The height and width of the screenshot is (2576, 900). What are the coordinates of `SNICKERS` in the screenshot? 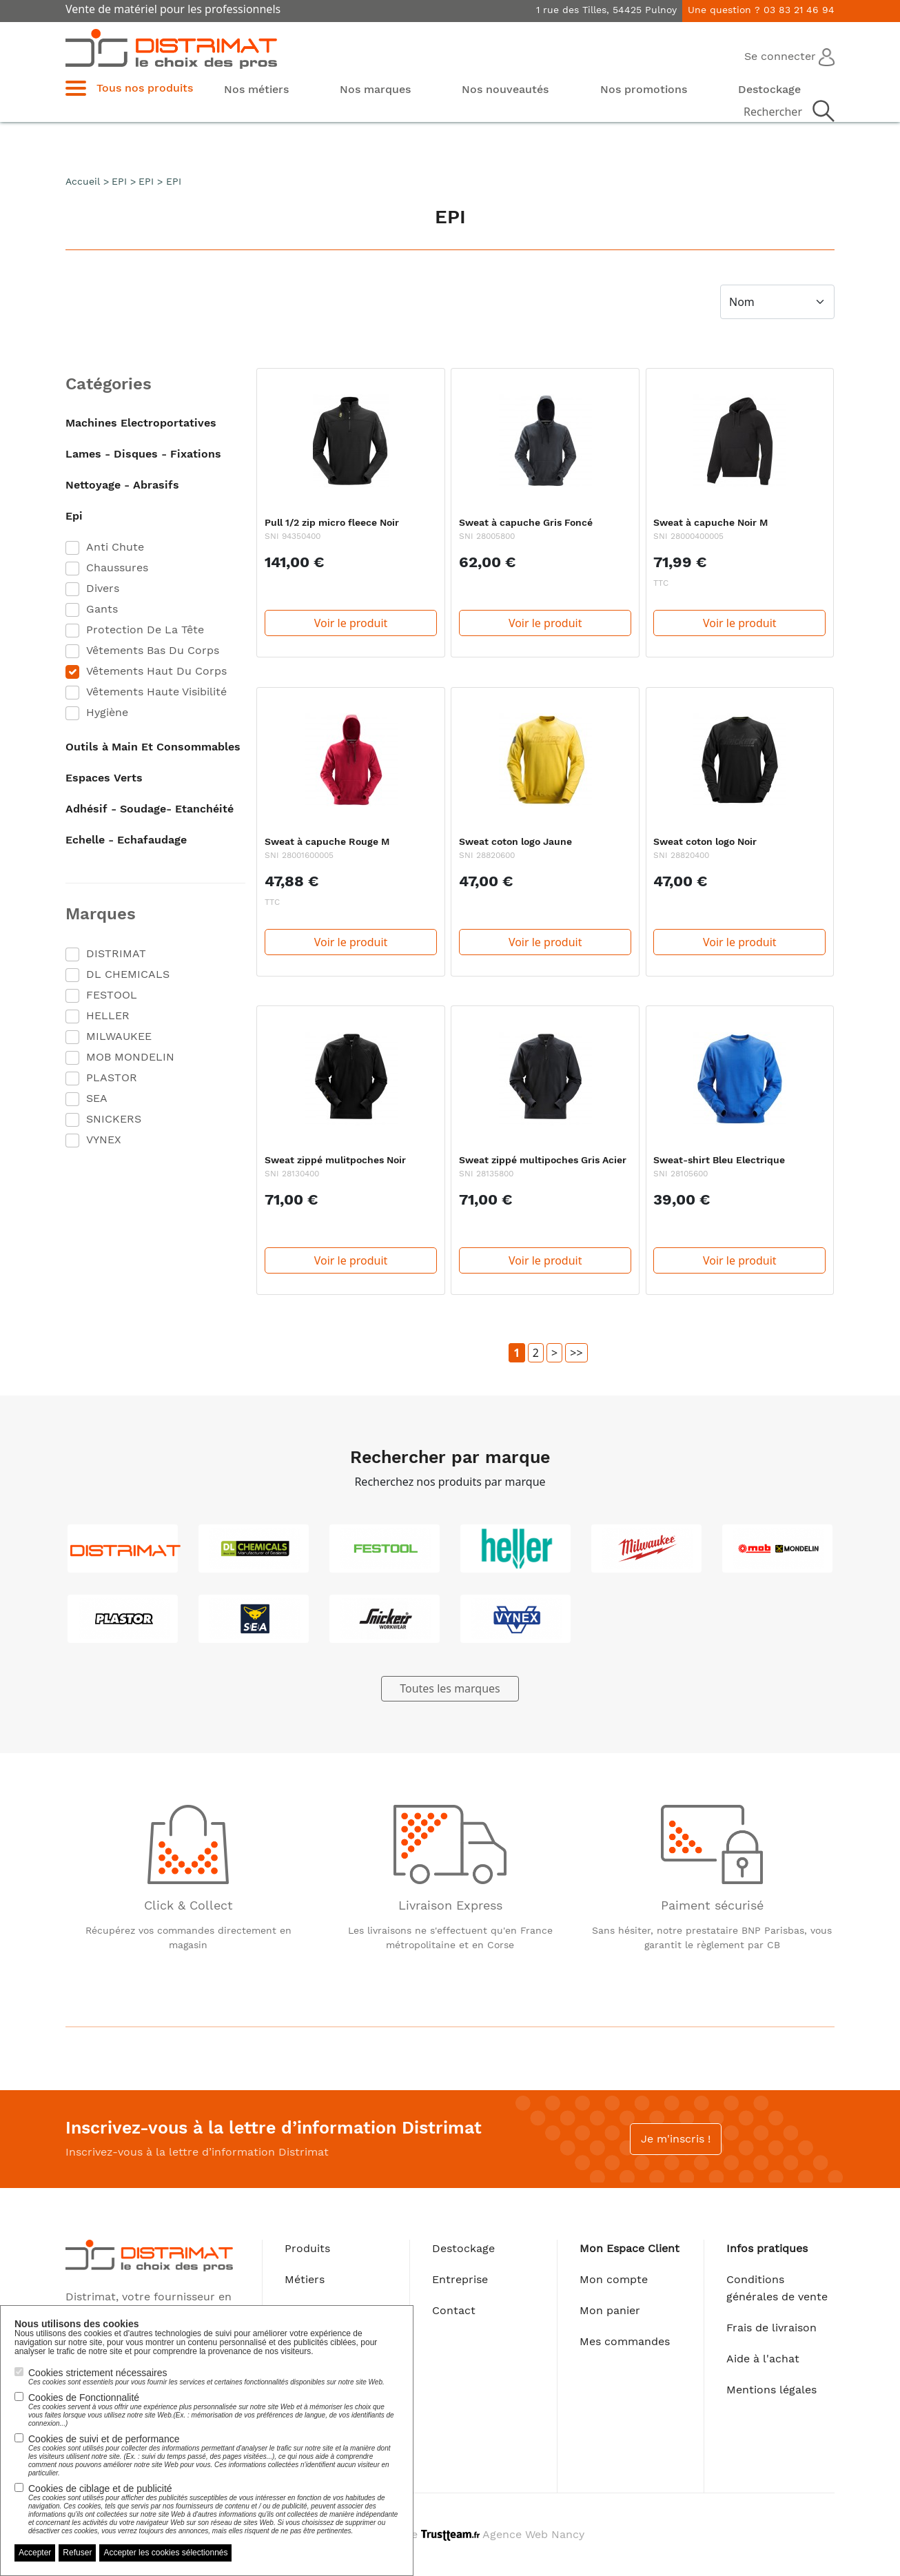 It's located at (113, 1118).